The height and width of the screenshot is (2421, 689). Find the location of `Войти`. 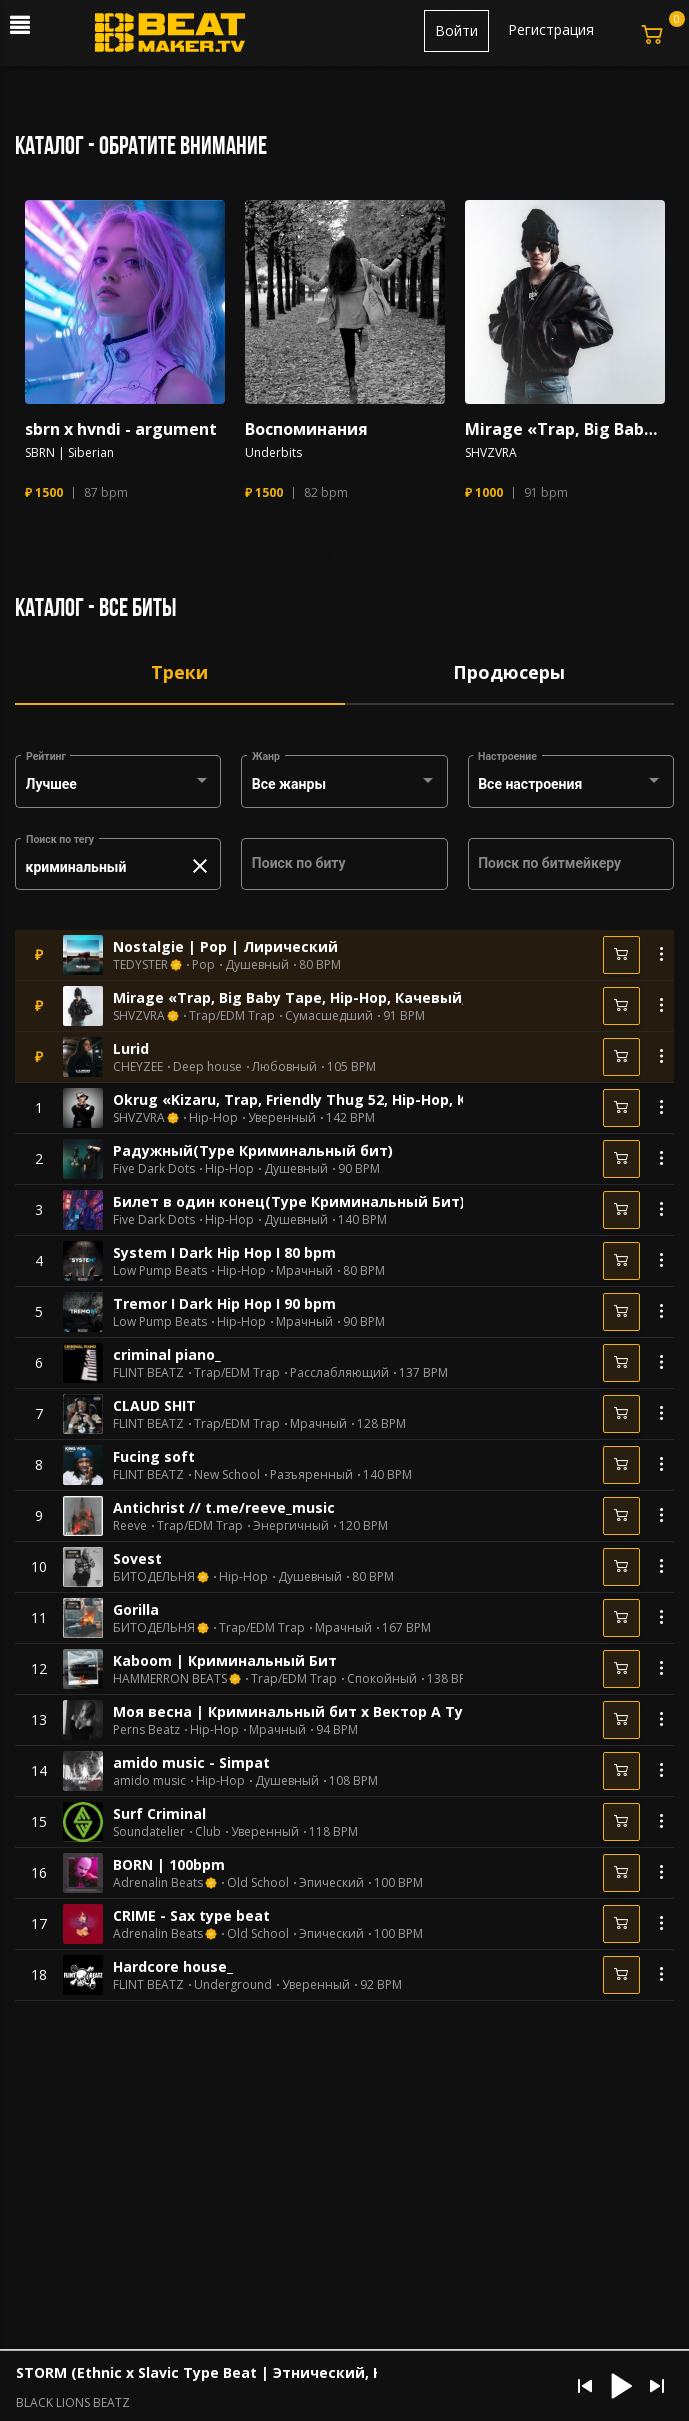

Войти is located at coordinates (456, 30).